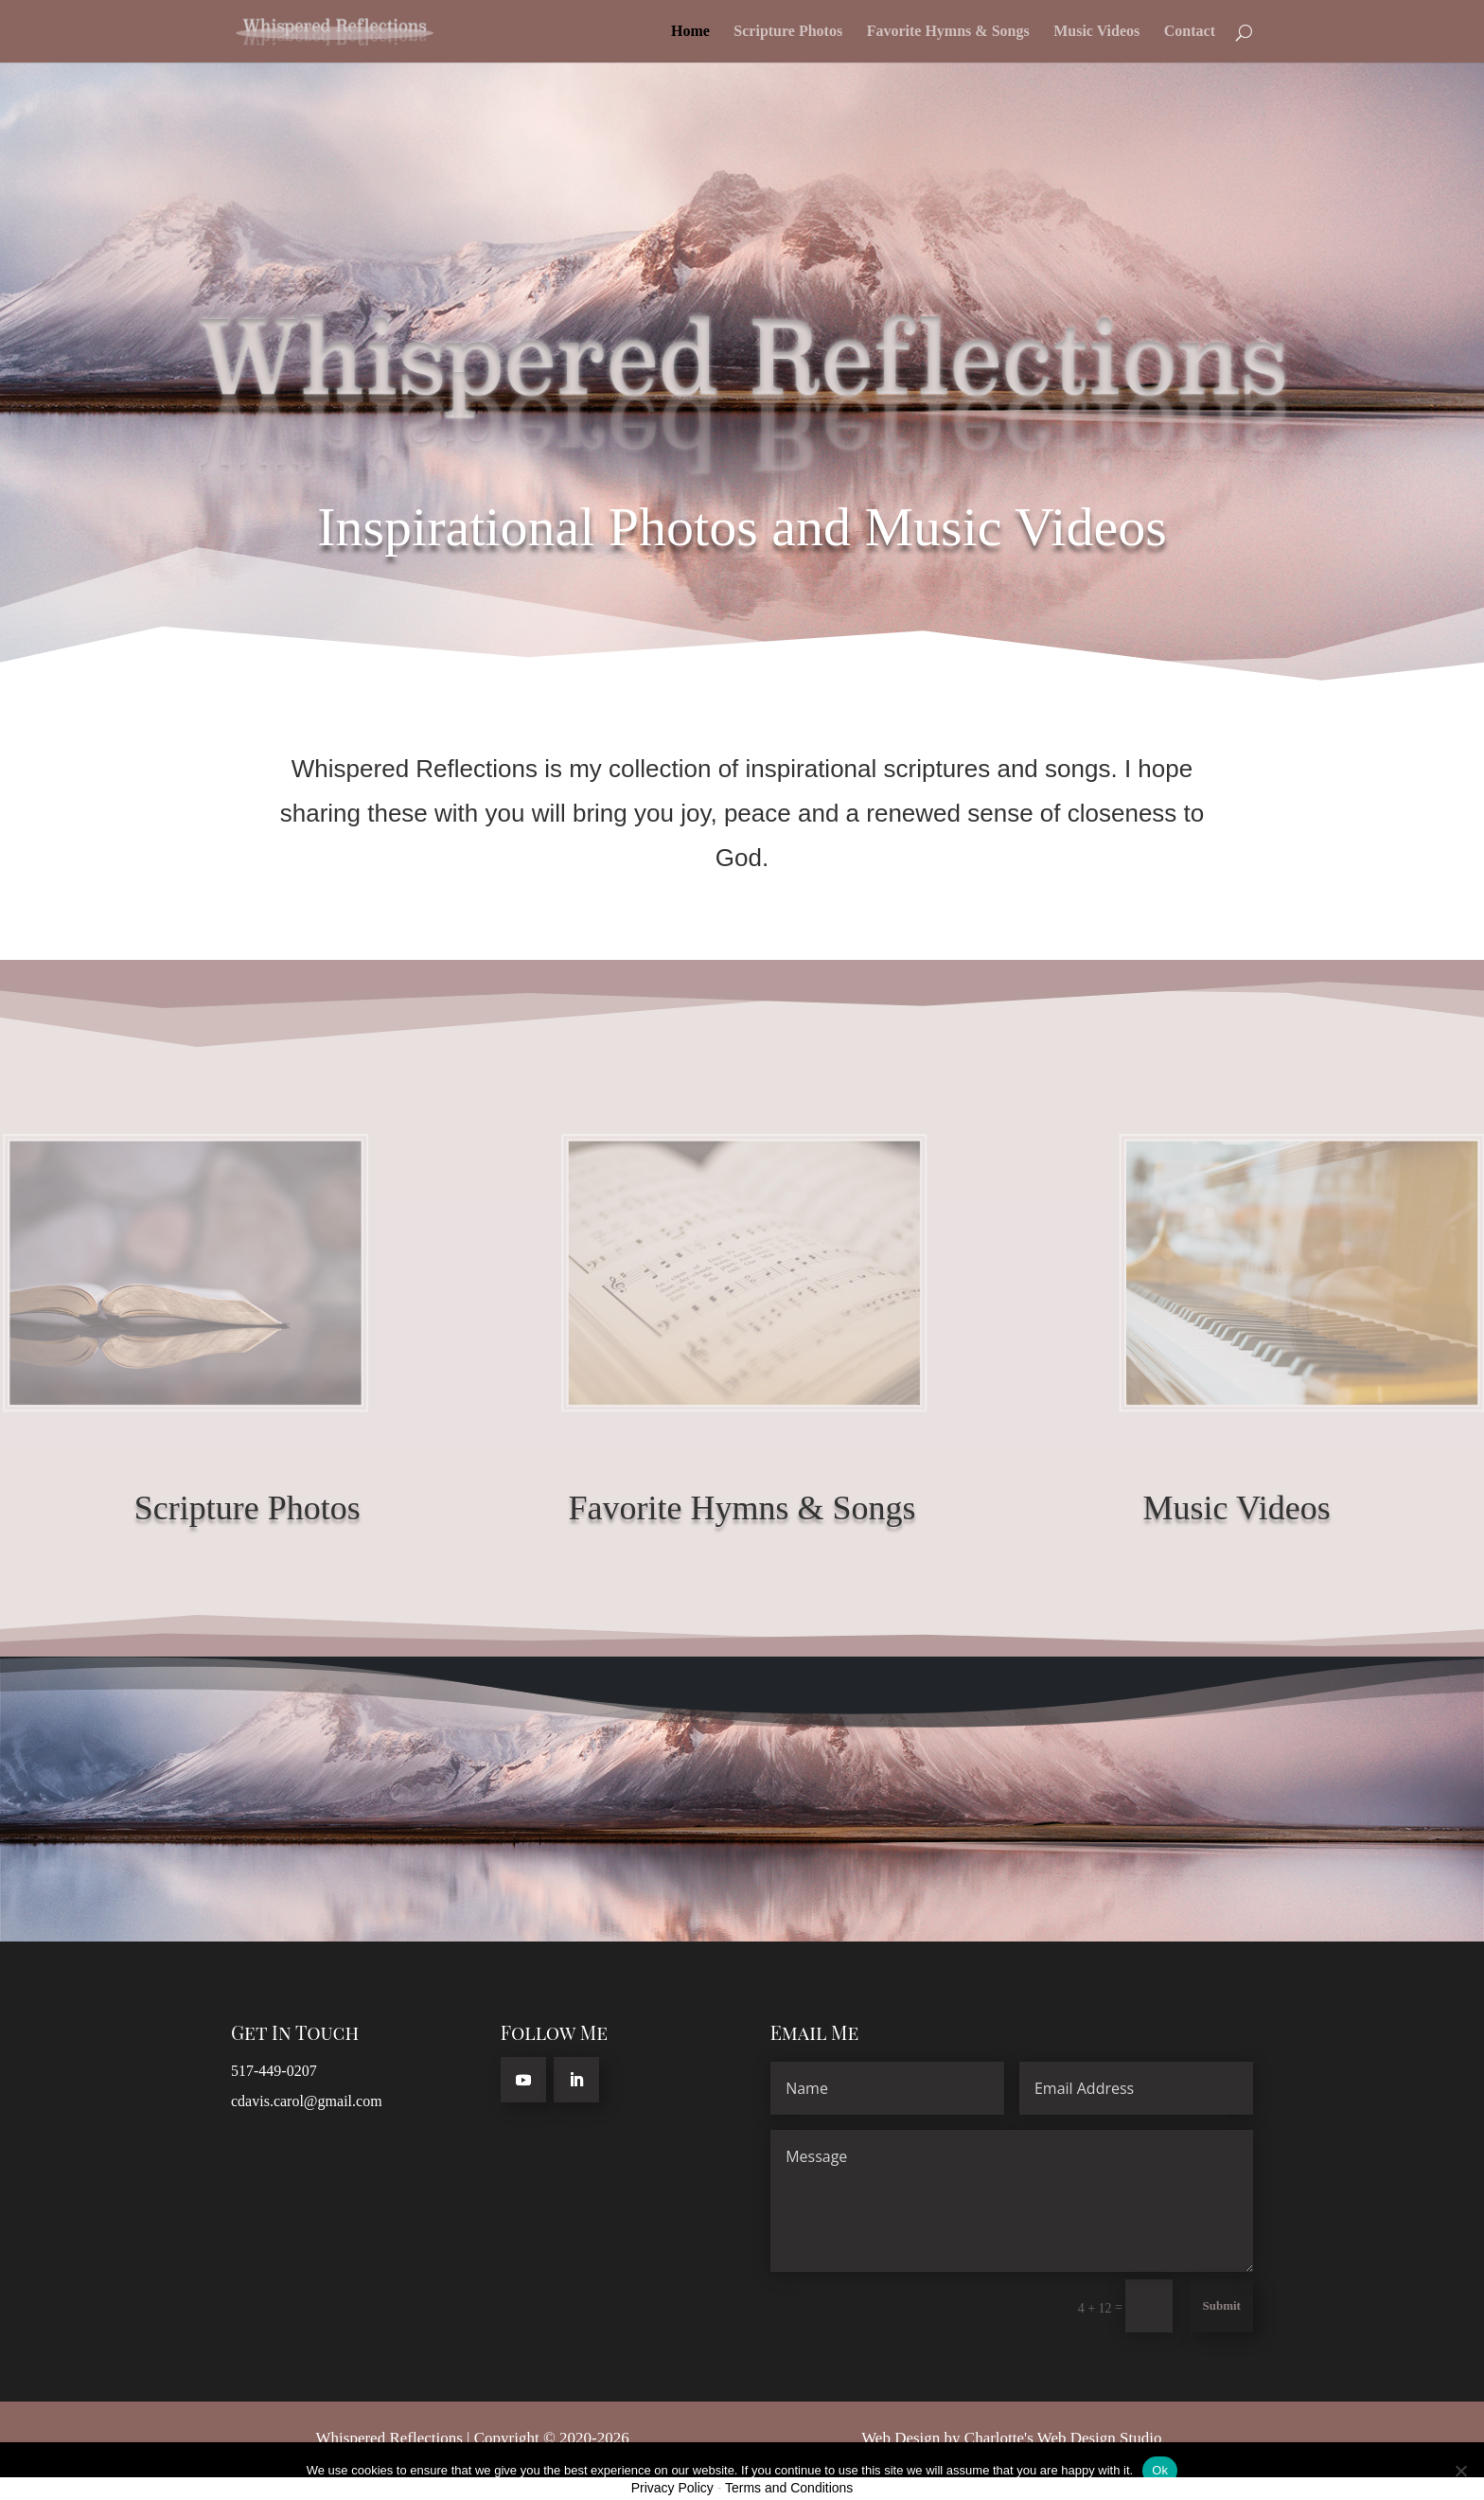 The width and height of the screenshot is (1484, 2500). Describe the element at coordinates (948, 32) in the screenshot. I see `Favorite Hymns & Songs` at that location.